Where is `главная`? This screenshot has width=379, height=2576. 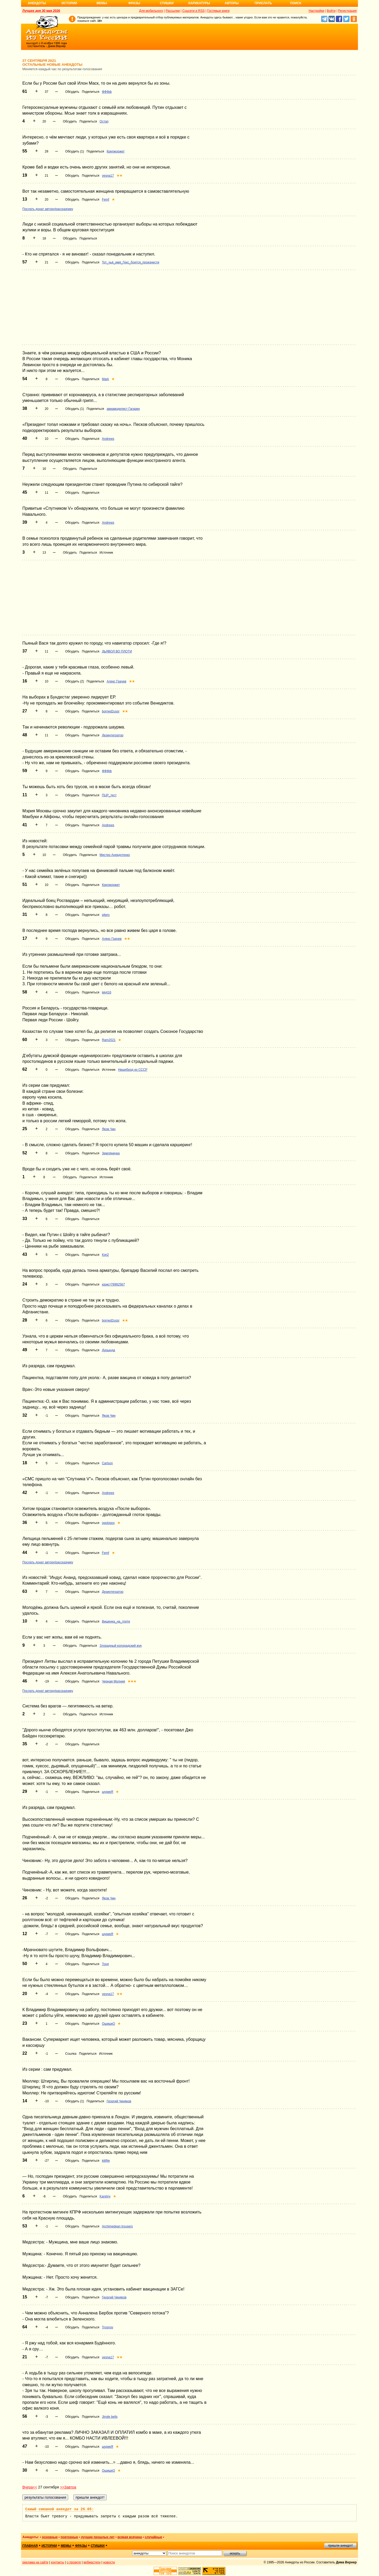
главная is located at coordinates (30, 2546).